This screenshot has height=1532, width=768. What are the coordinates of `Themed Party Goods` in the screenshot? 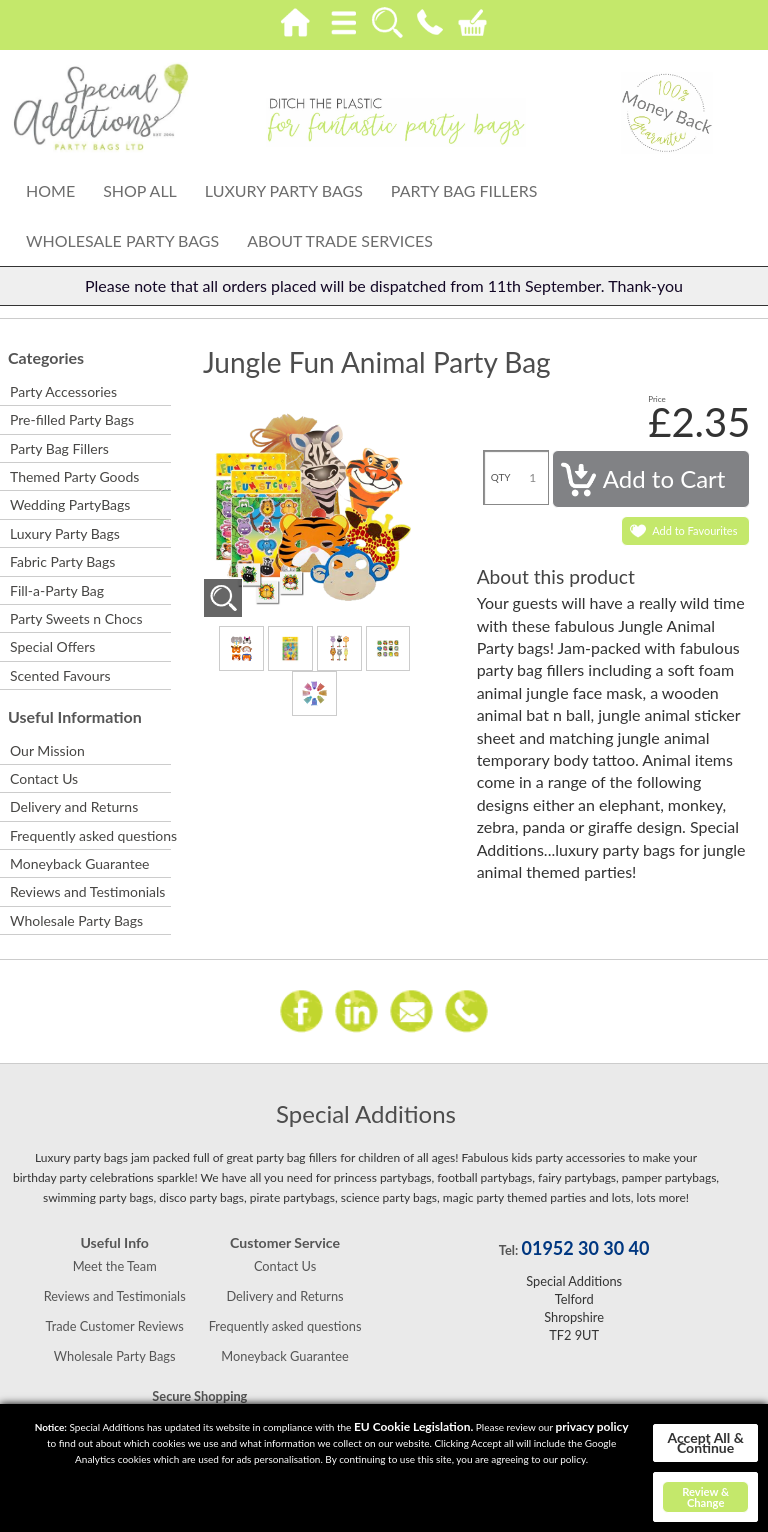 It's located at (74, 476).